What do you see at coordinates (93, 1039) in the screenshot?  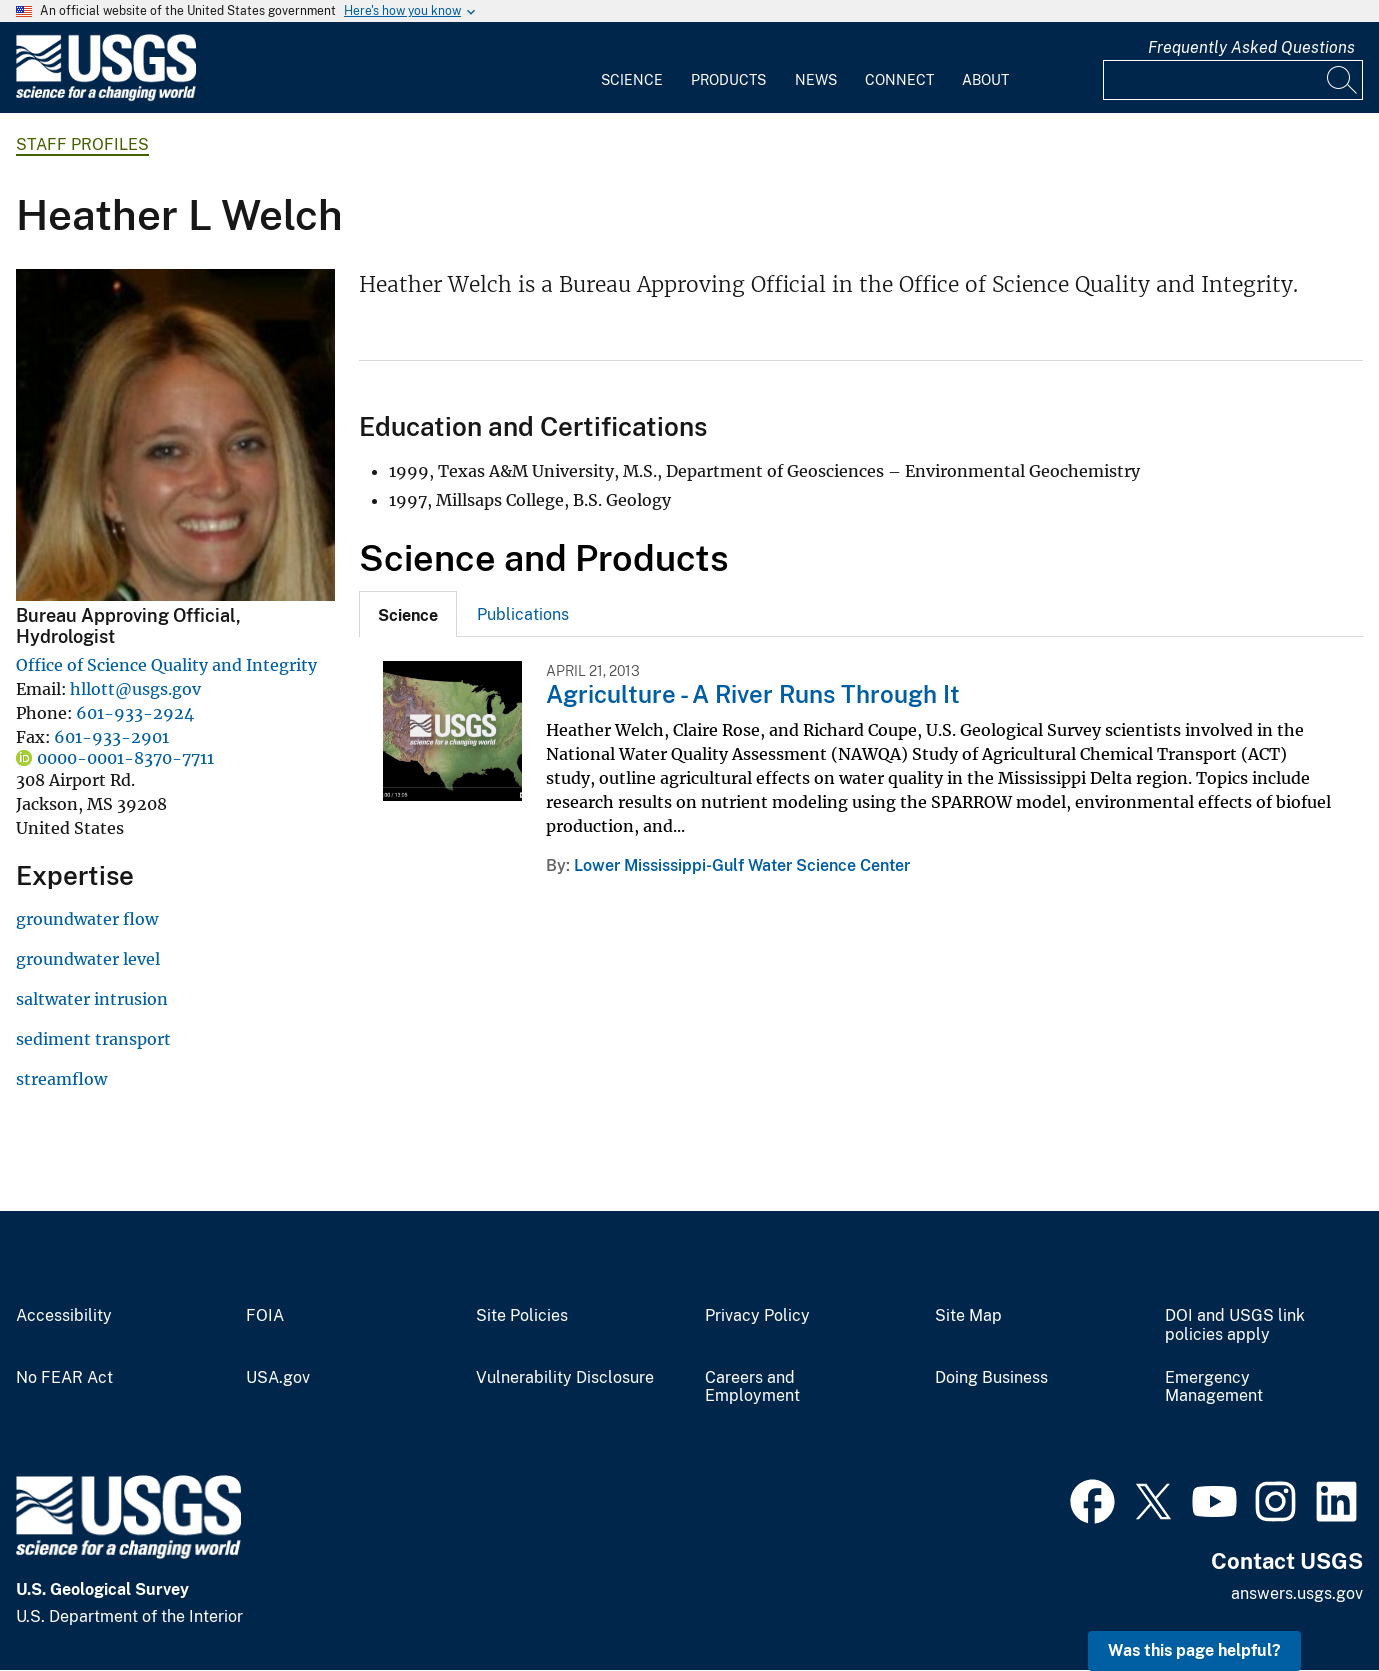 I see `sediment transport` at bounding box center [93, 1039].